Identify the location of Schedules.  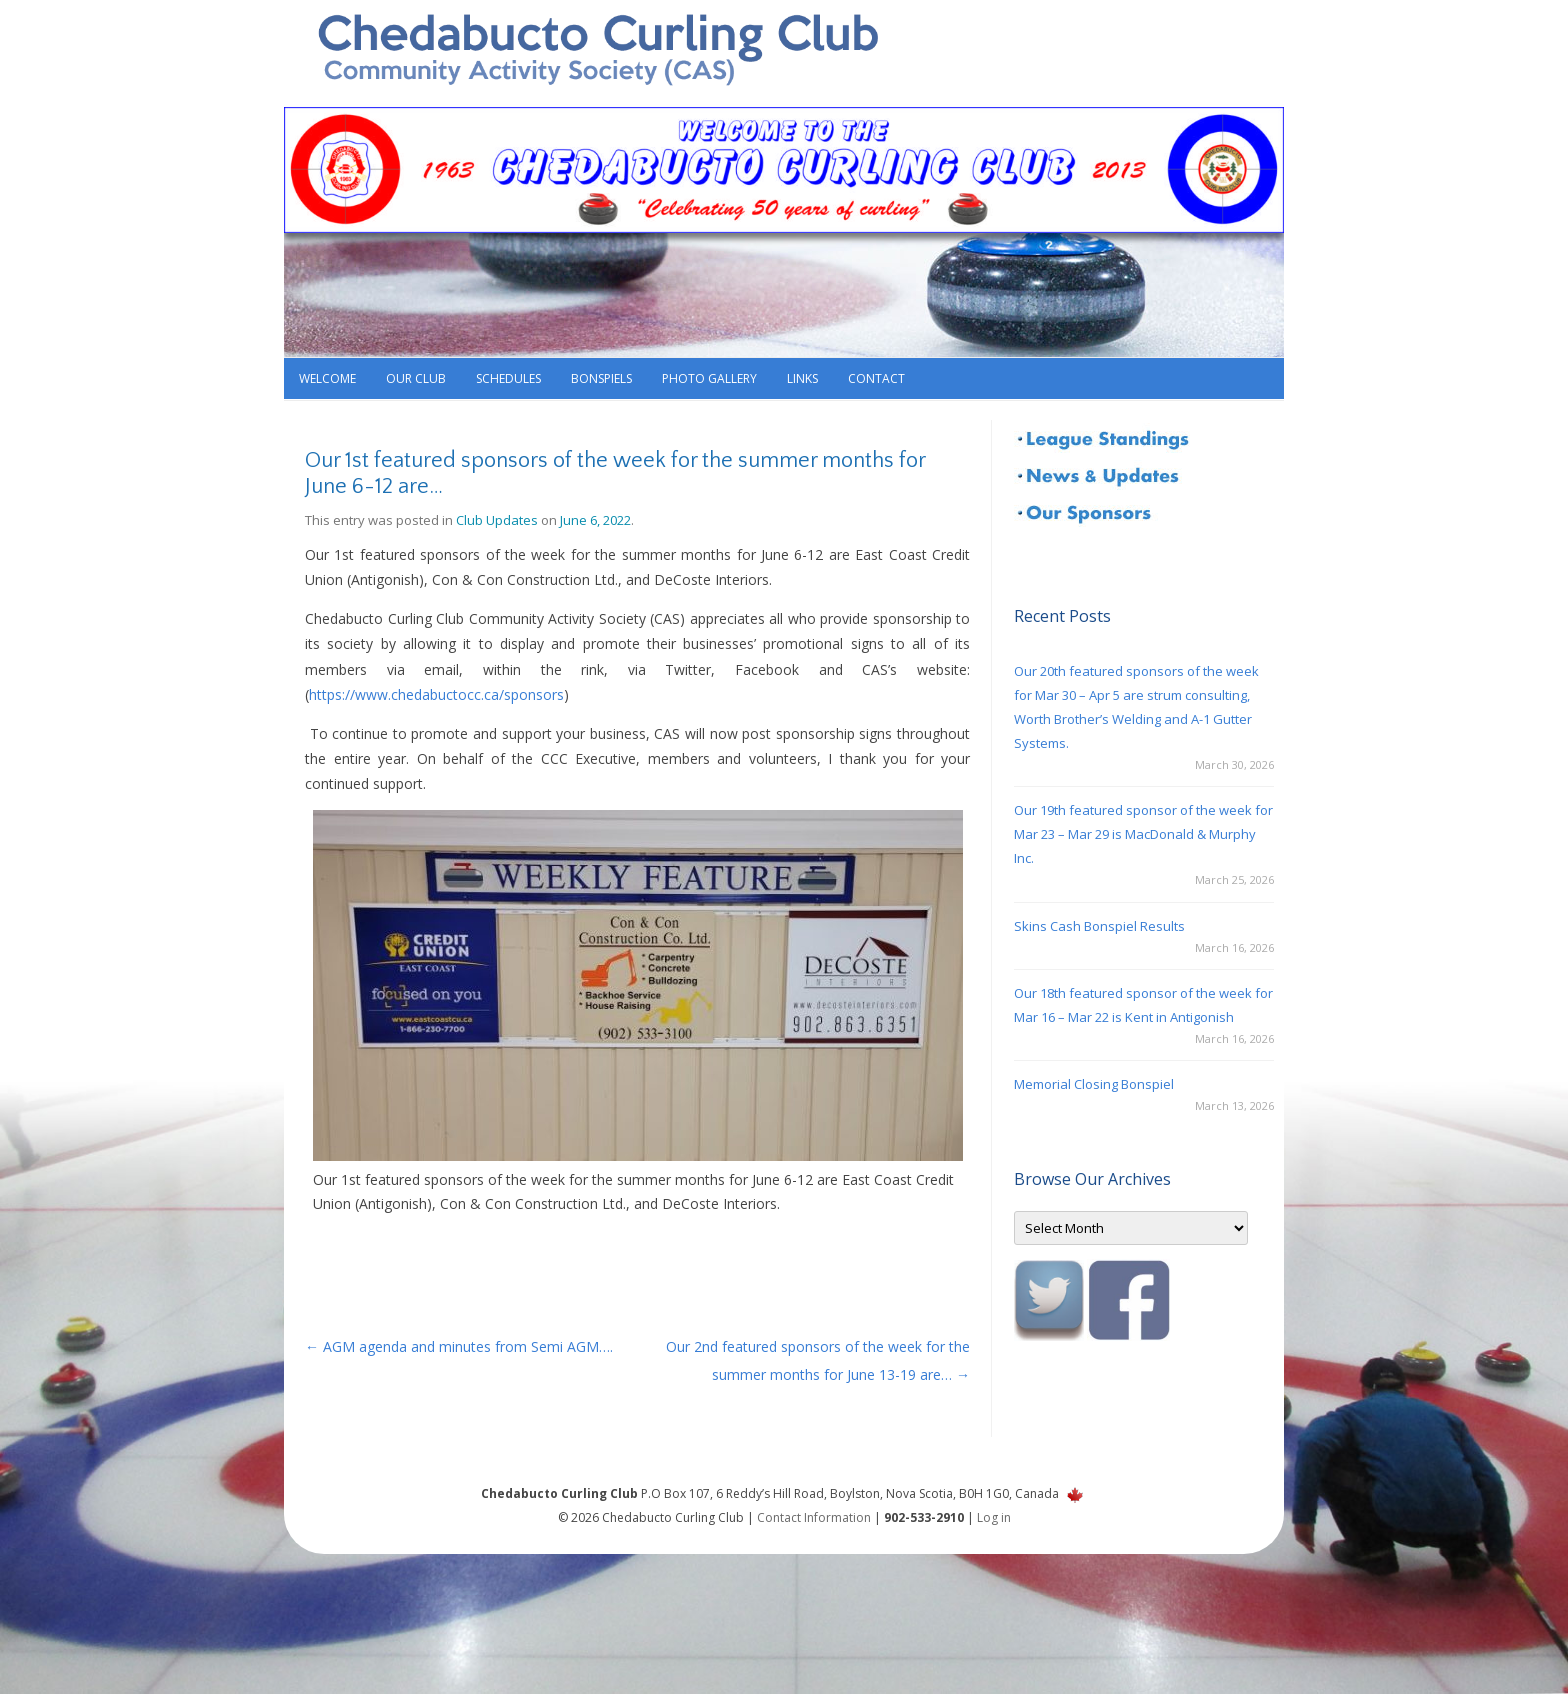
(508, 378).